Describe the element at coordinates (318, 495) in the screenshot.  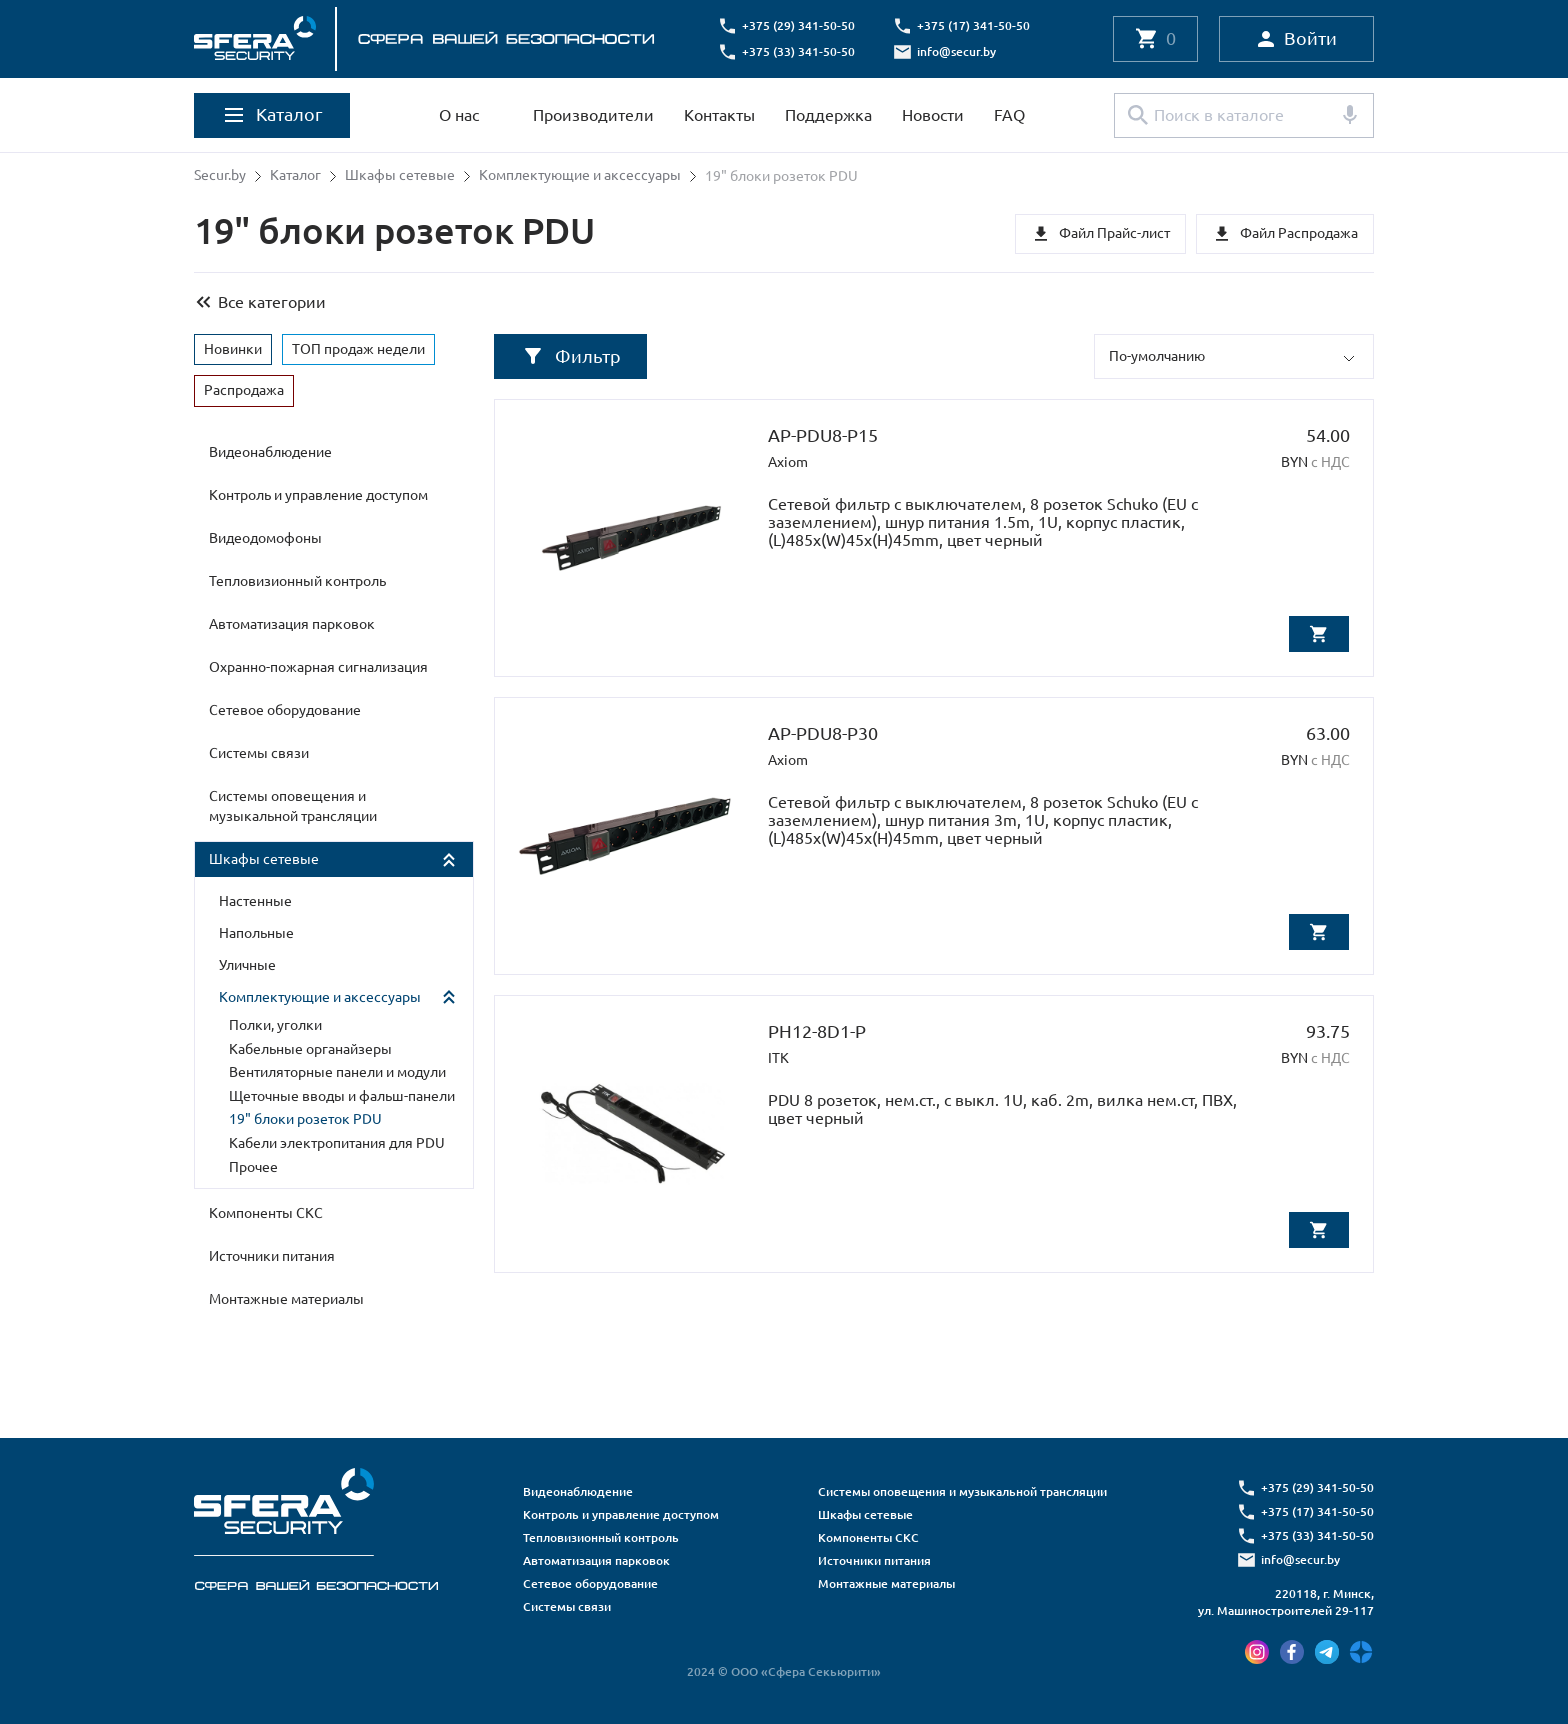
I see `Контроль и управление доступом` at that location.